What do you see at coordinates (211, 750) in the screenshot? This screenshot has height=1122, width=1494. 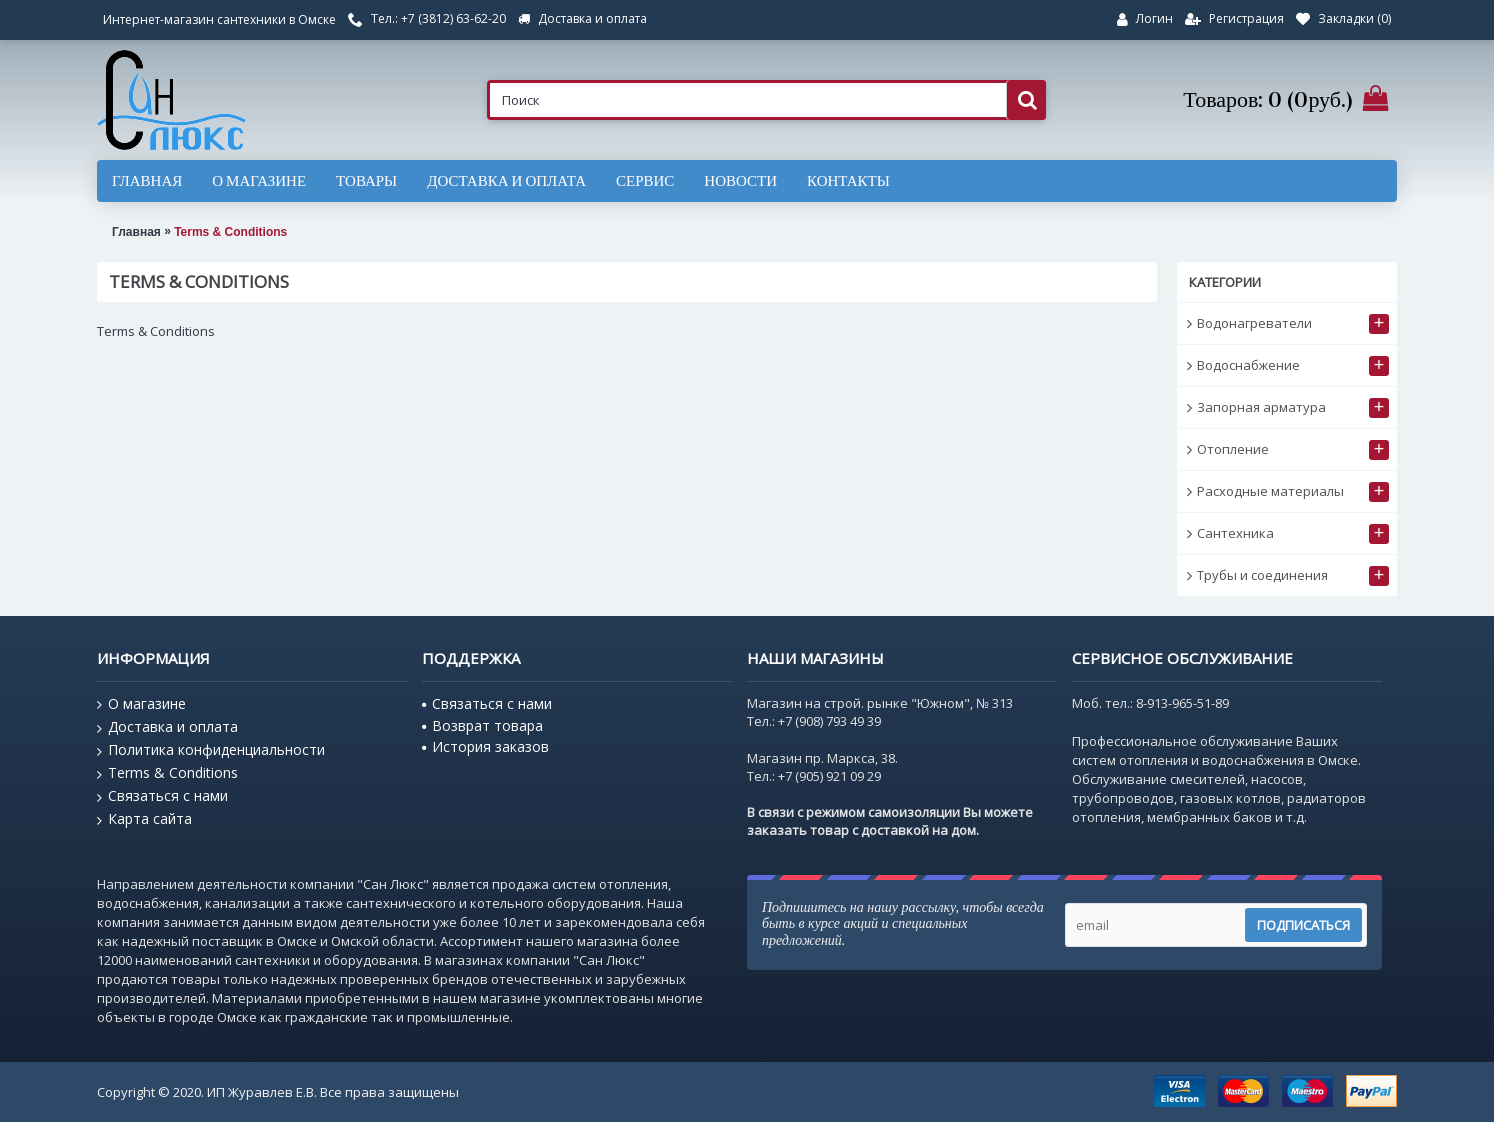 I see `Политика конфиденциальности` at bounding box center [211, 750].